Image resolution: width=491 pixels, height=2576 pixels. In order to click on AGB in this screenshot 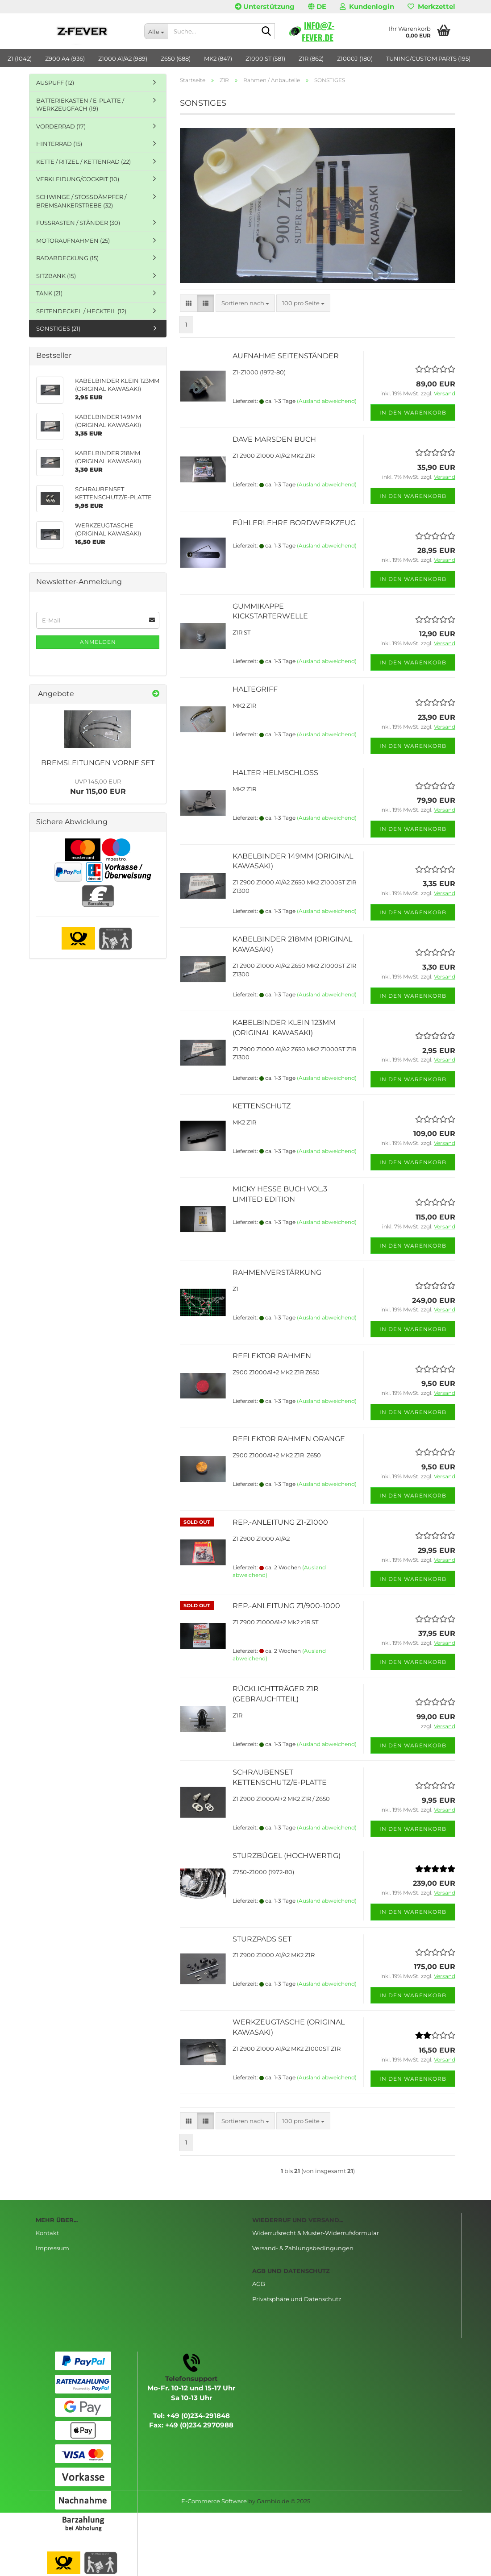, I will do `click(258, 2283)`.